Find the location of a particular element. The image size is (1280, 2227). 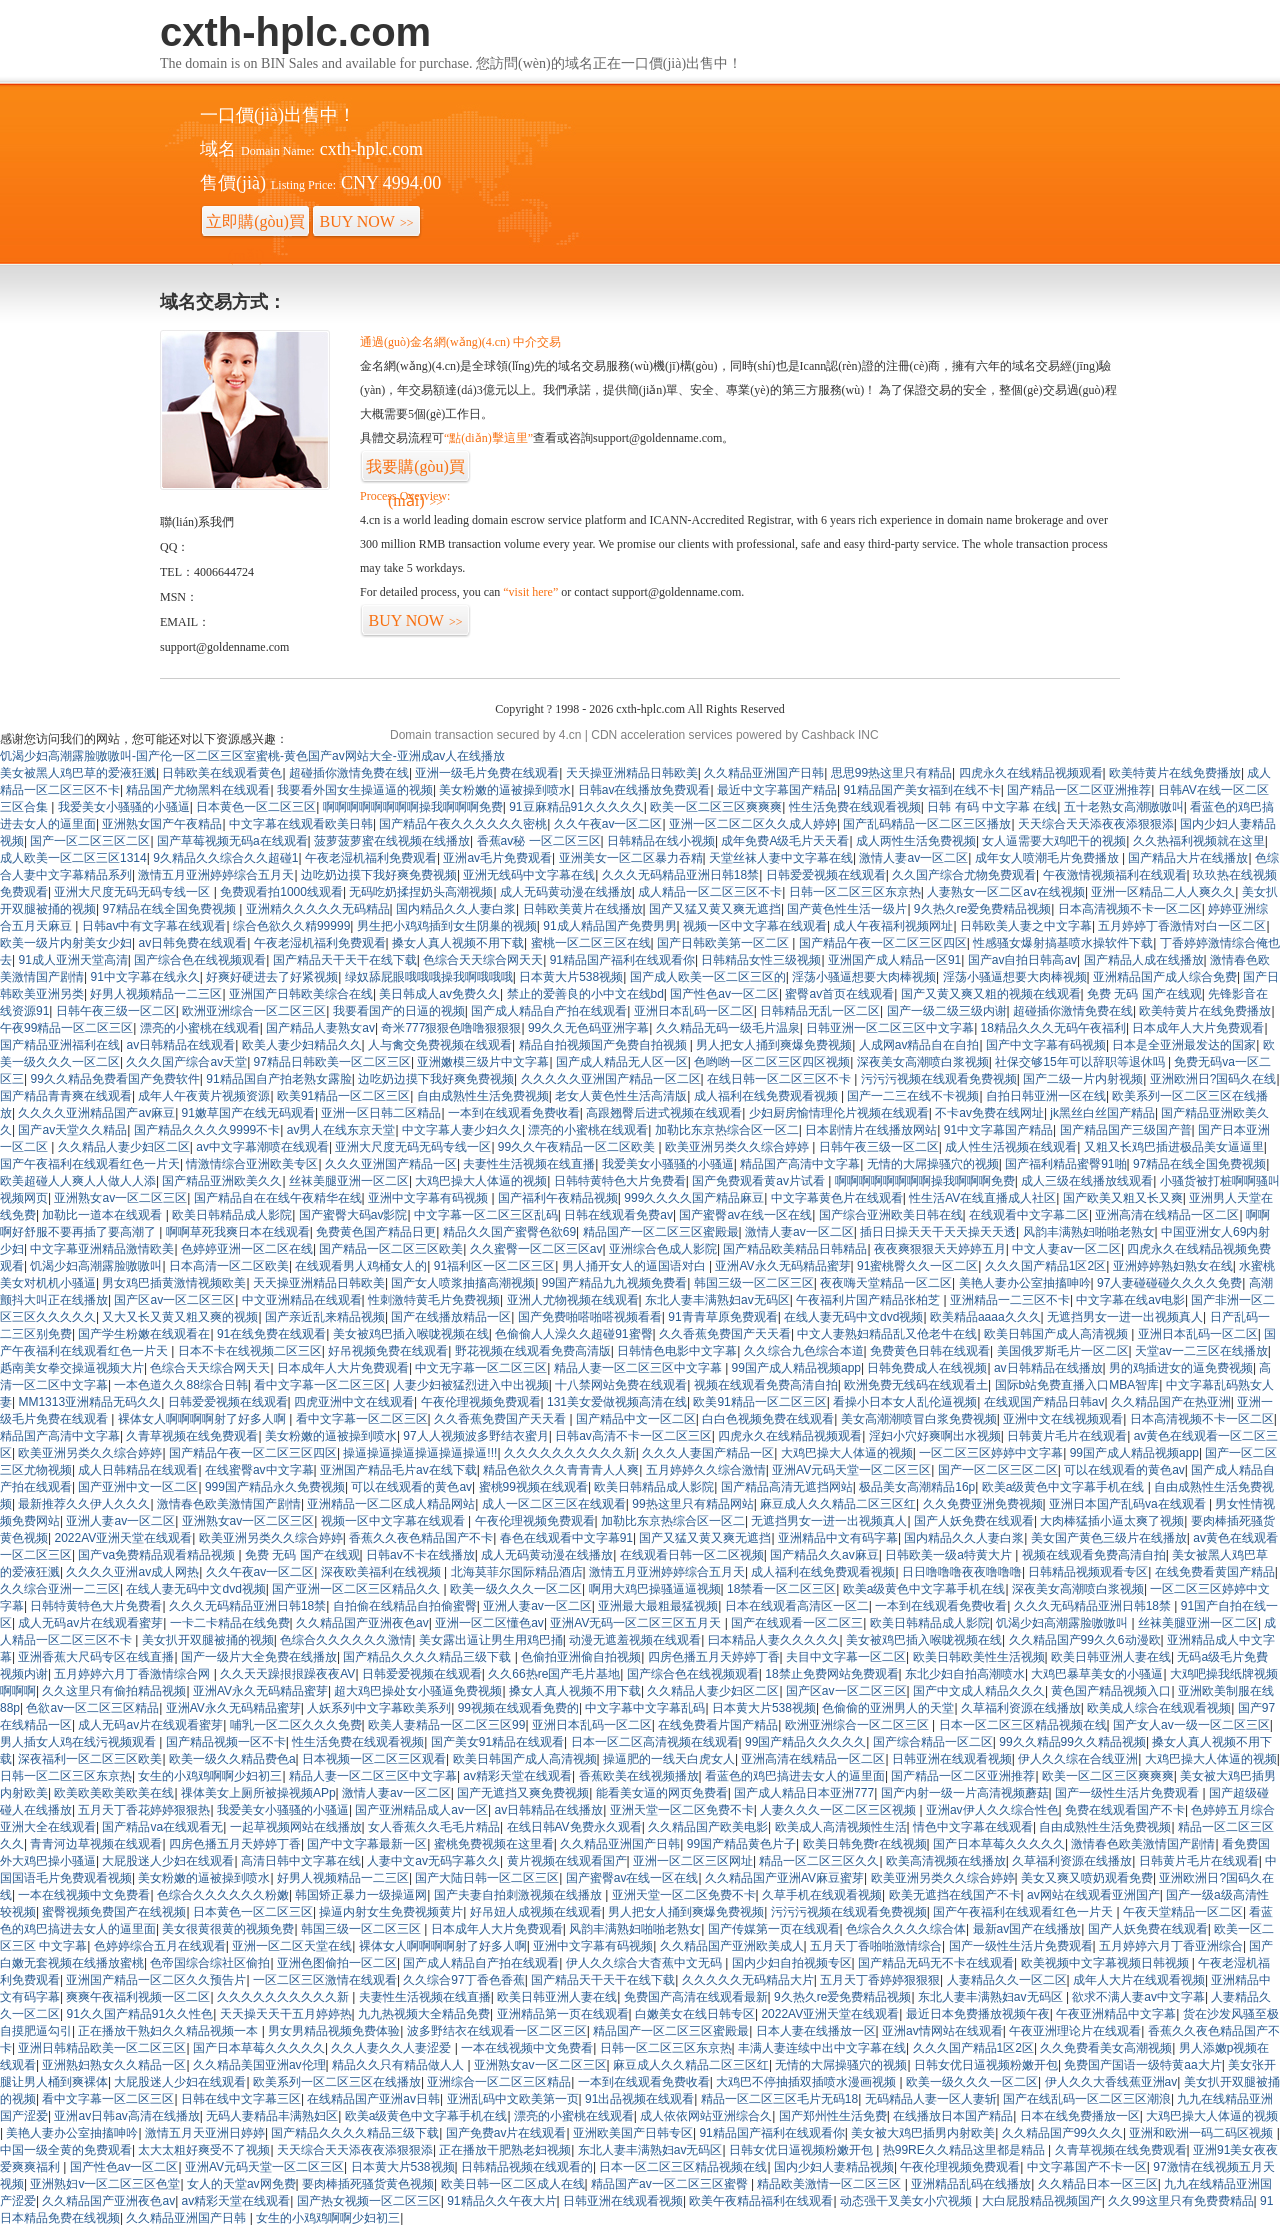

99国产精品久久久久久 is located at coordinates (805, 1742).